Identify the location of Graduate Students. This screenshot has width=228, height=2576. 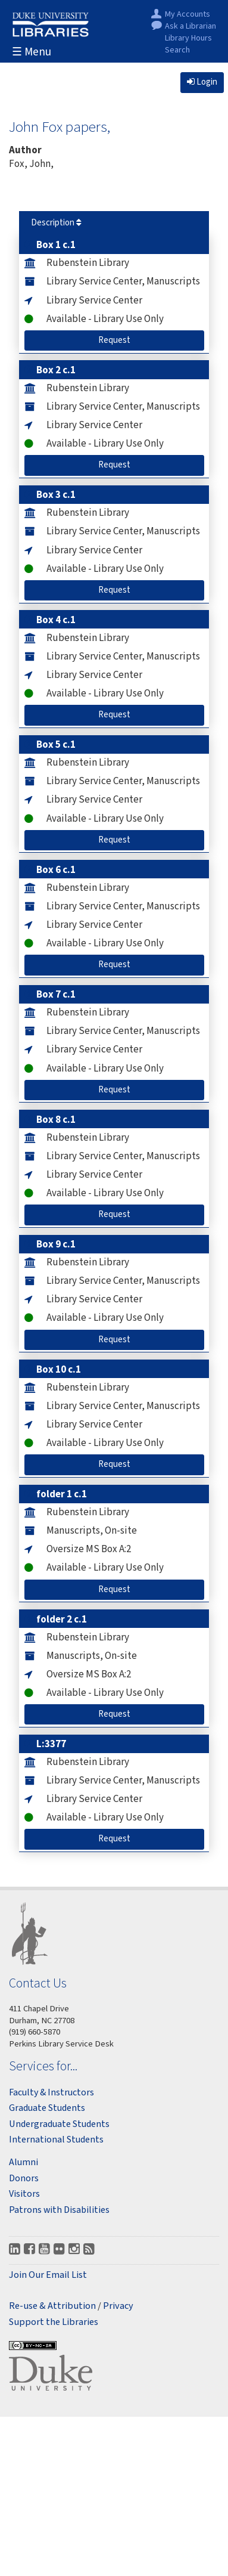
(47, 2107).